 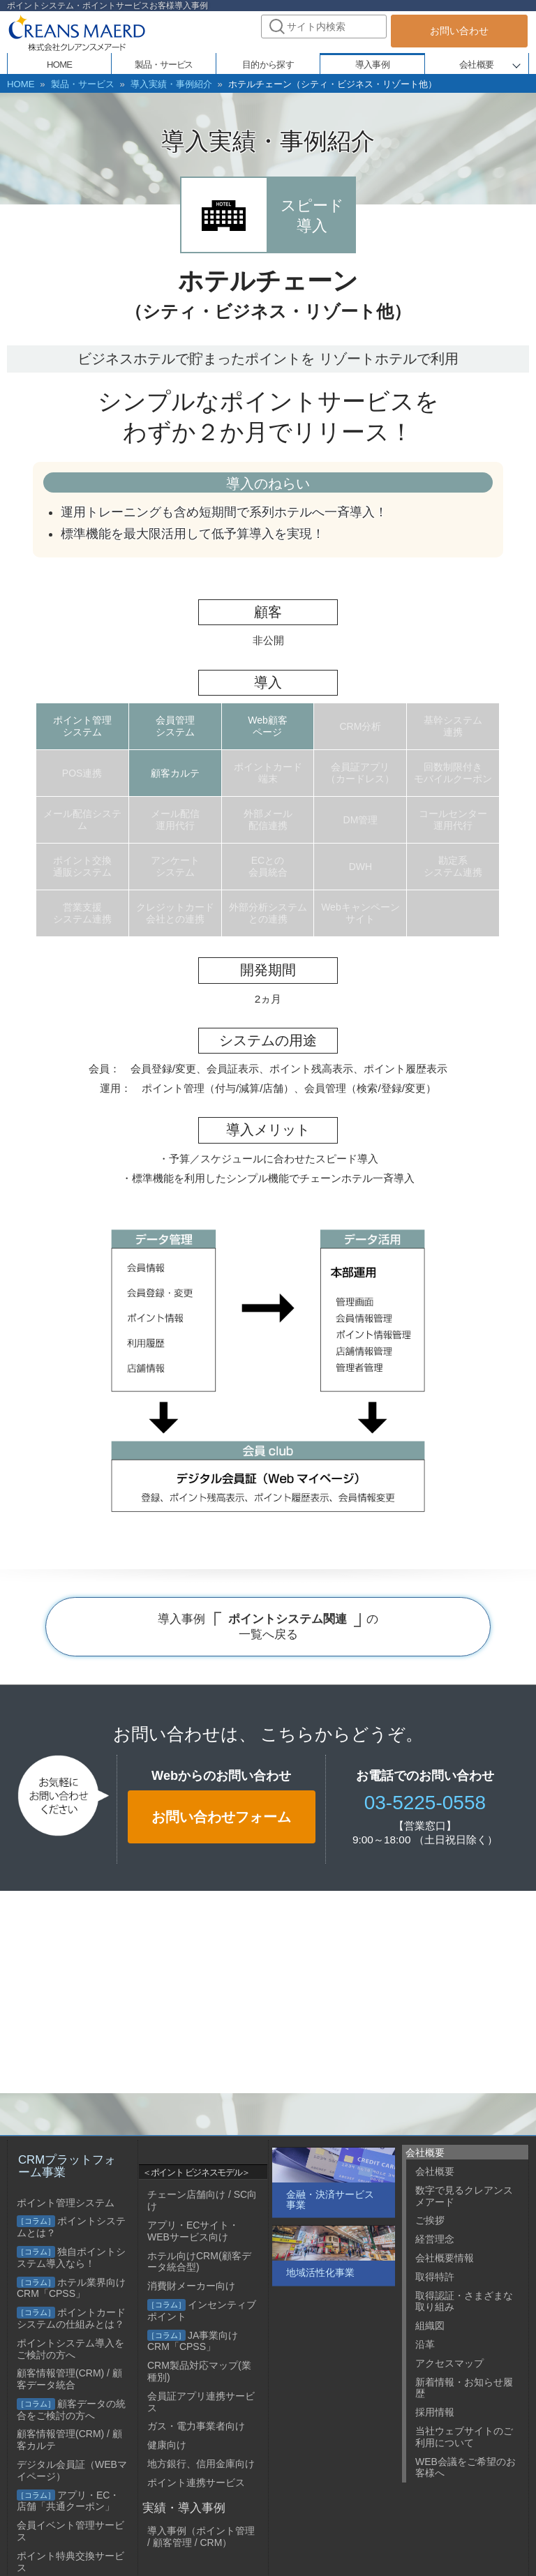 What do you see at coordinates (196, 2482) in the screenshot?
I see `ポイント連携サービス` at bounding box center [196, 2482].